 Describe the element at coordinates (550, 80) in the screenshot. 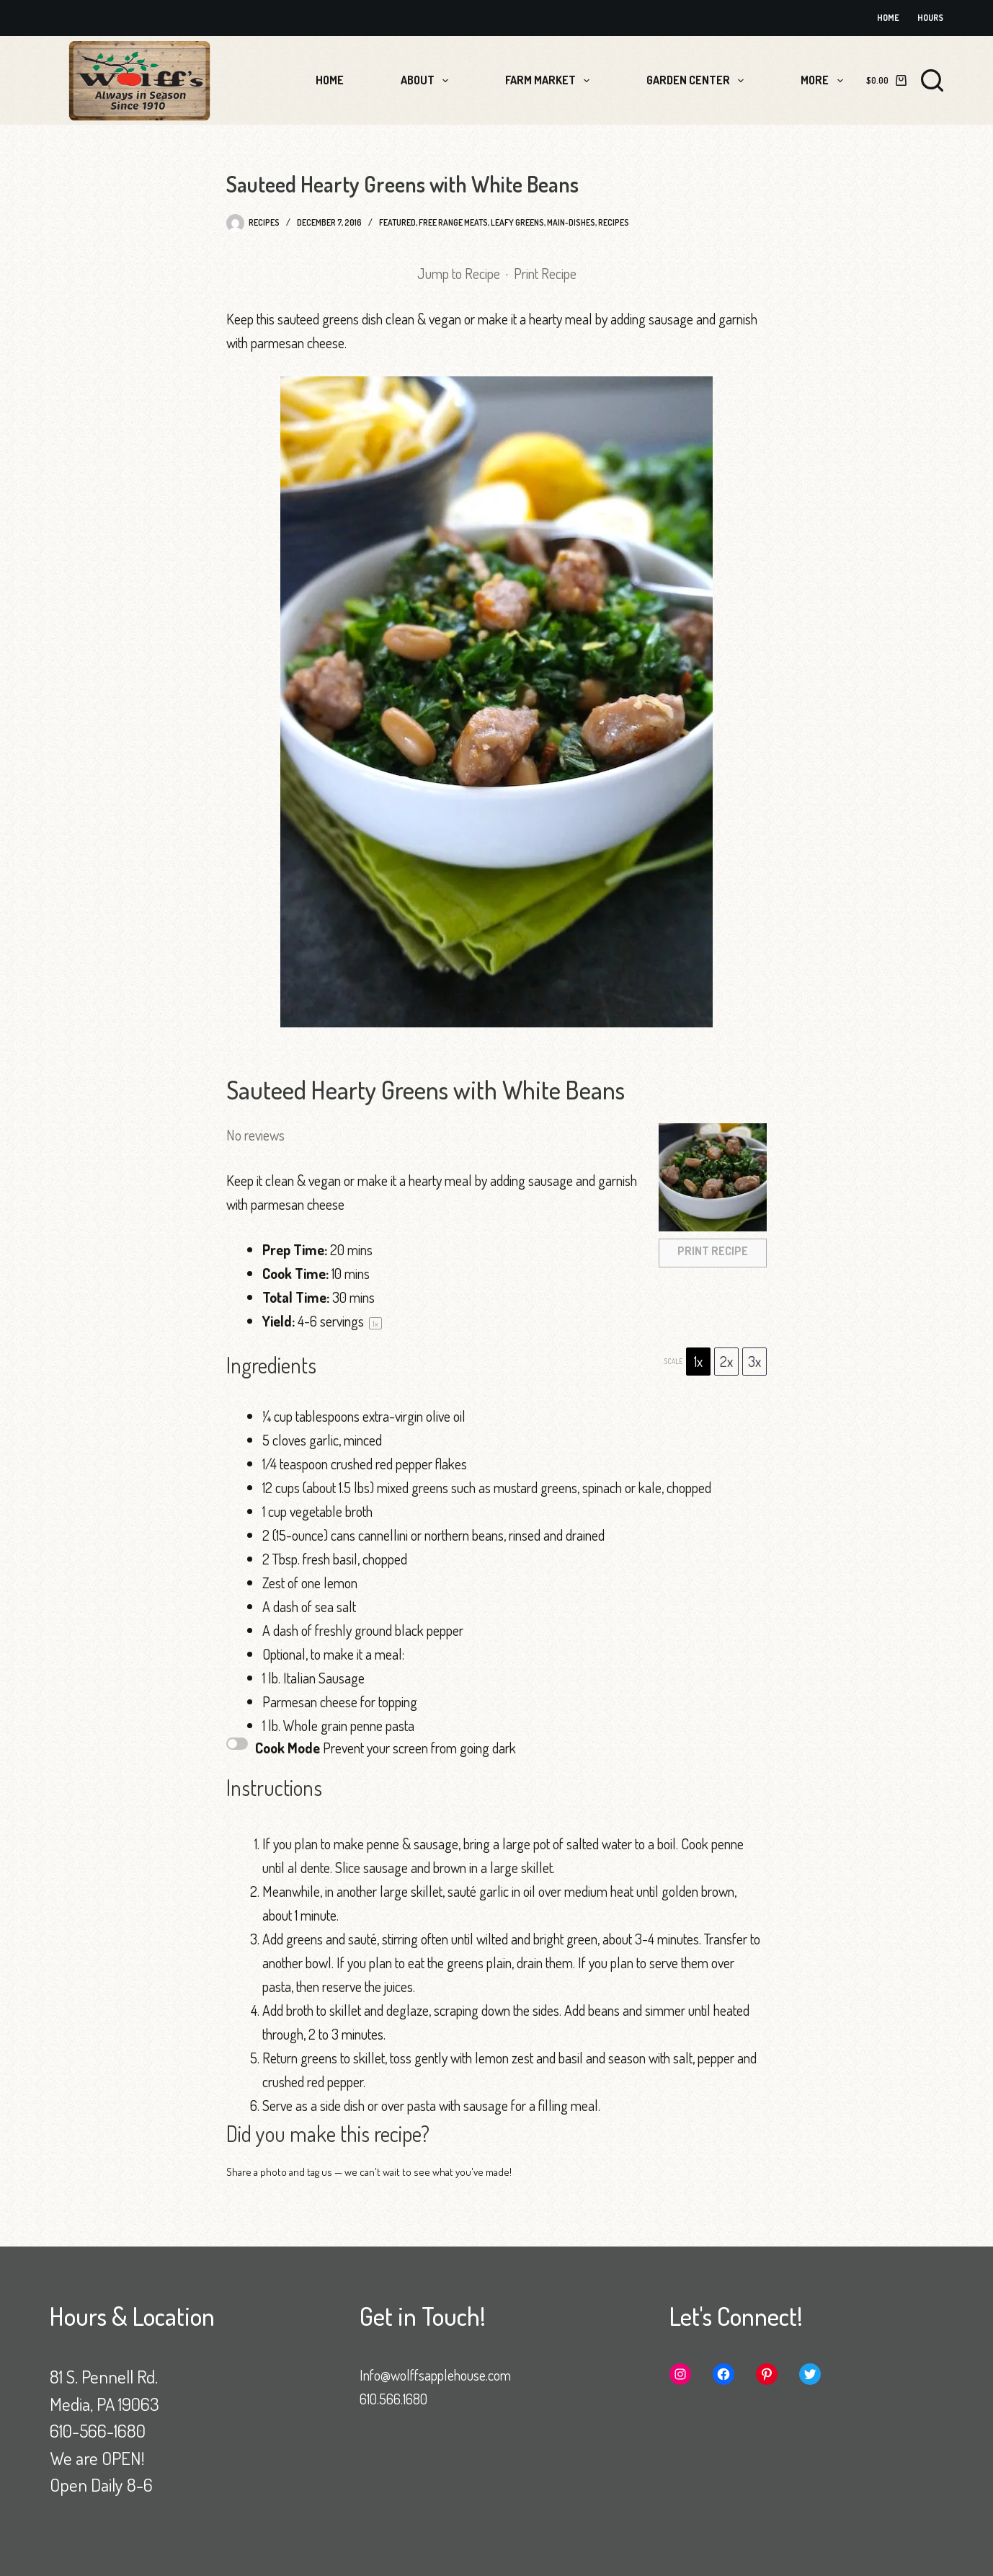

I see `Farm Market` at that location.